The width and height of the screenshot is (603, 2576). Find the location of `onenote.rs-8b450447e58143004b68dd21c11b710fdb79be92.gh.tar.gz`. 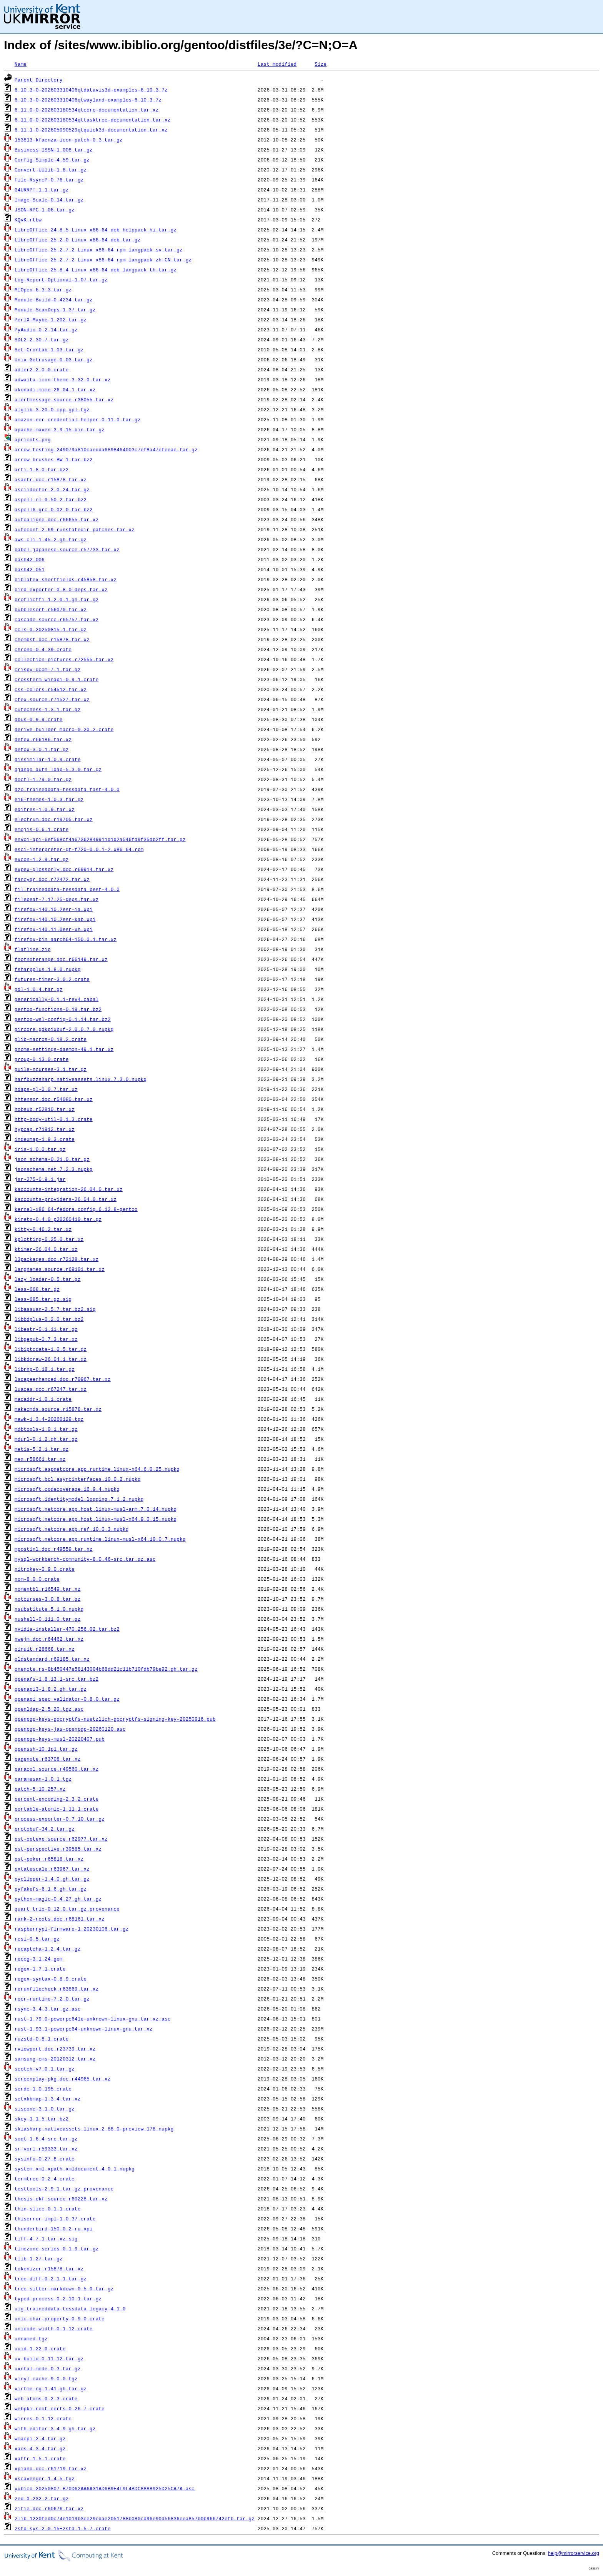

onenote.rs-8b450447e58143004b68dd21c11b710fdb79be92.gh.tar.gz is located at coordinates (106, 1668).